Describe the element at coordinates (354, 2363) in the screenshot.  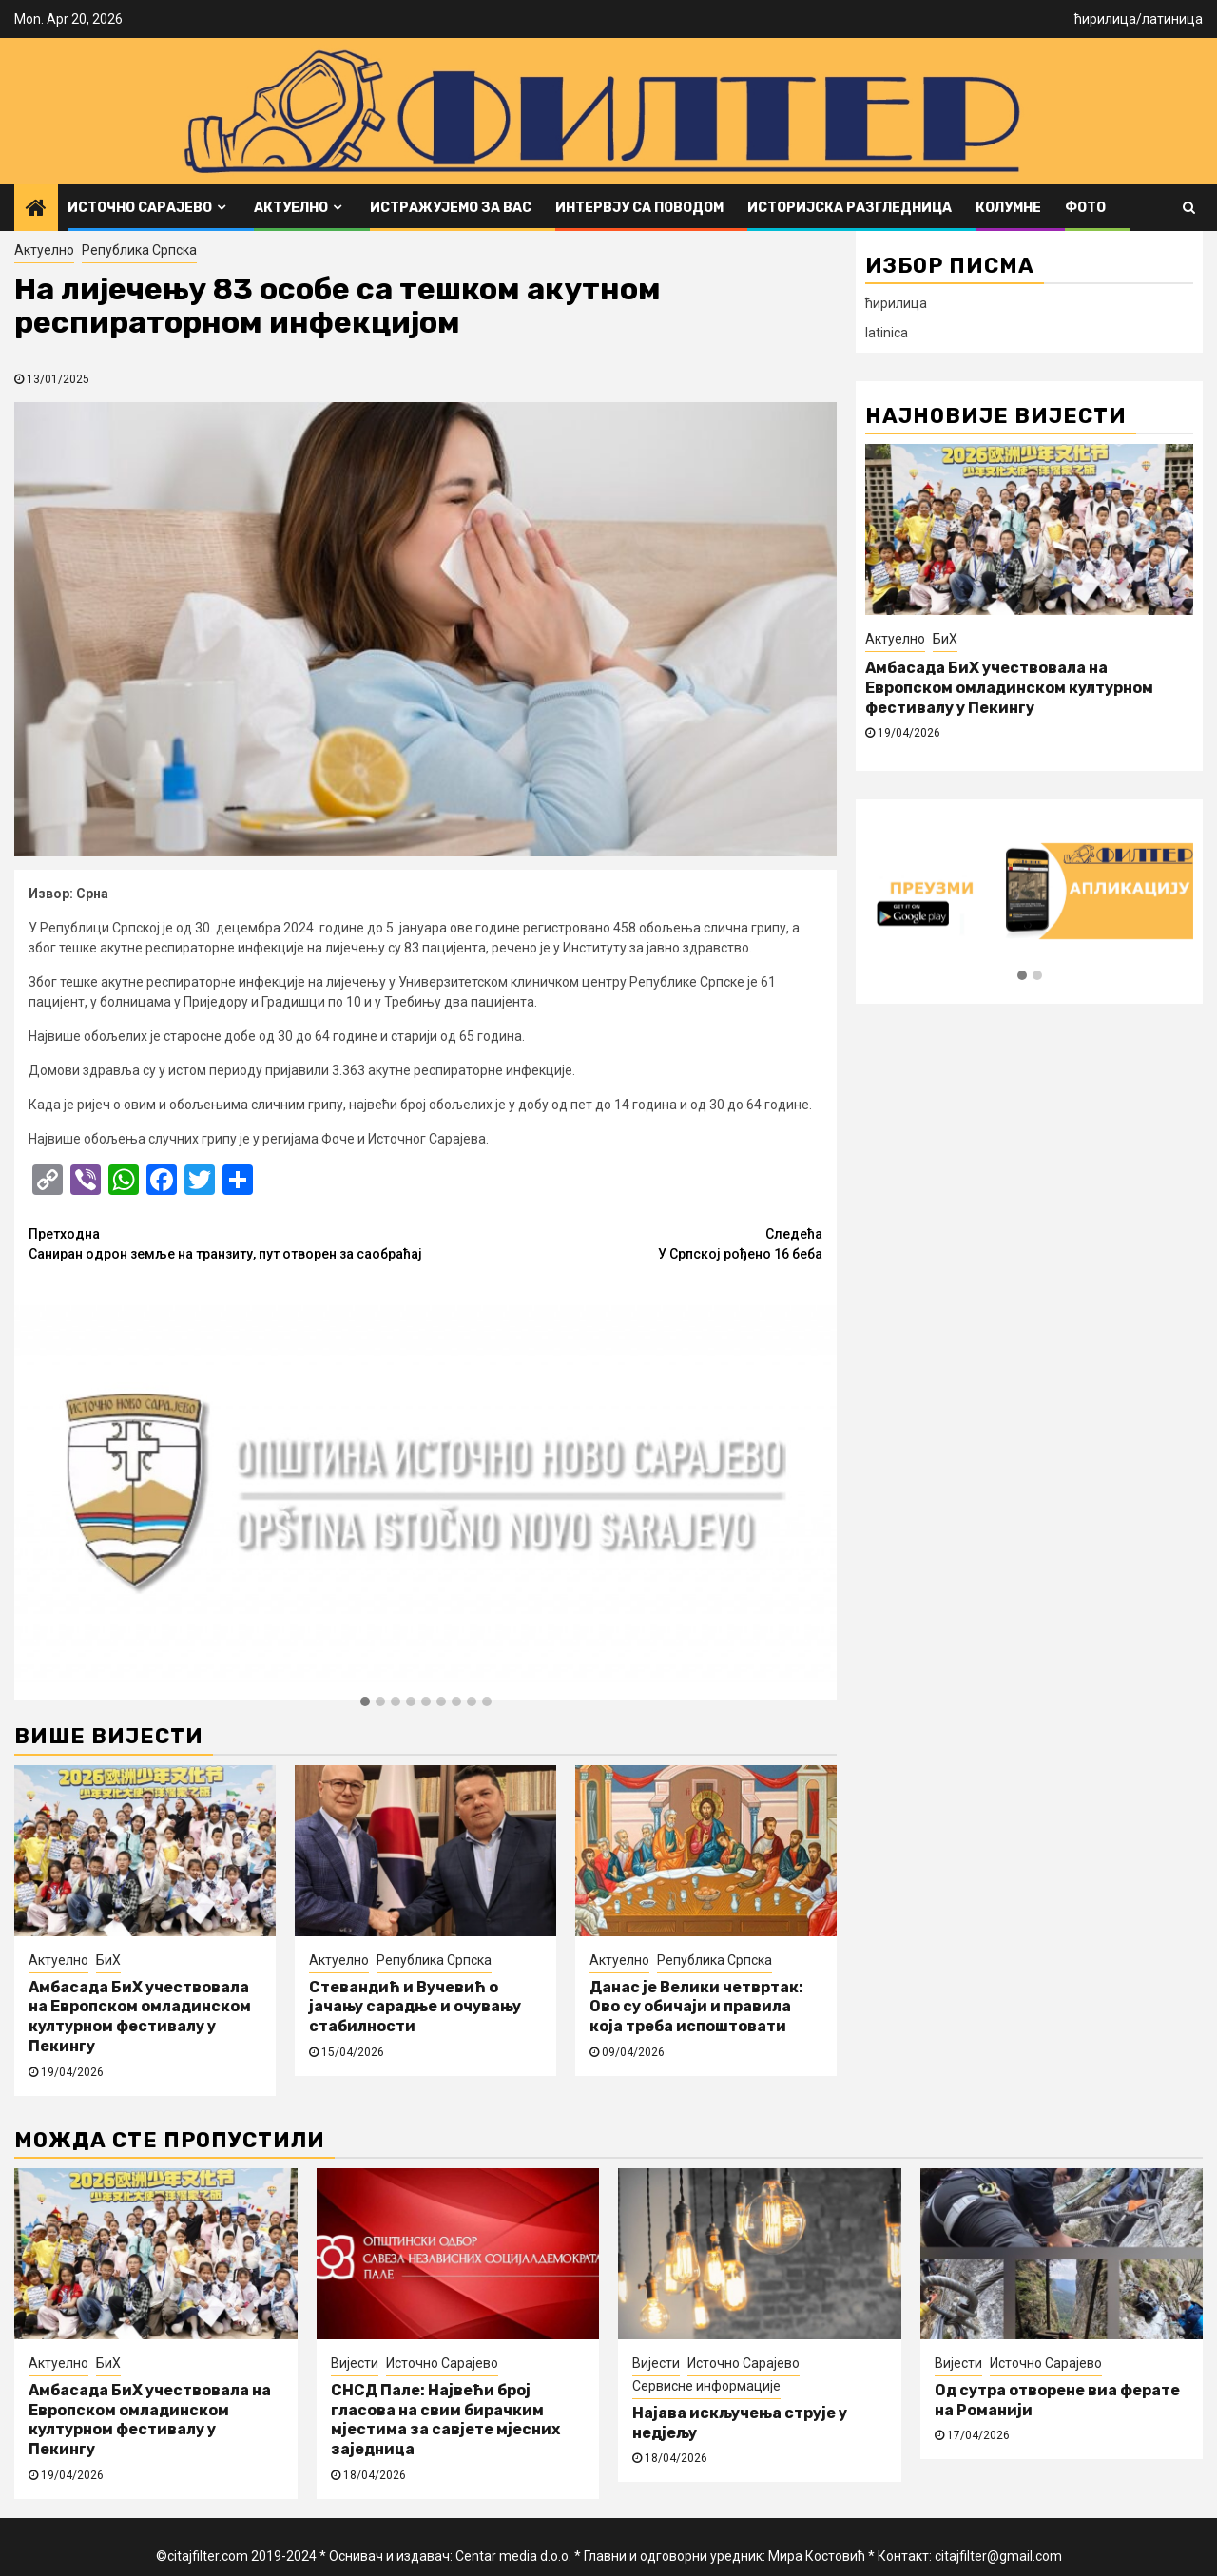
I see `Вијести` at that location.